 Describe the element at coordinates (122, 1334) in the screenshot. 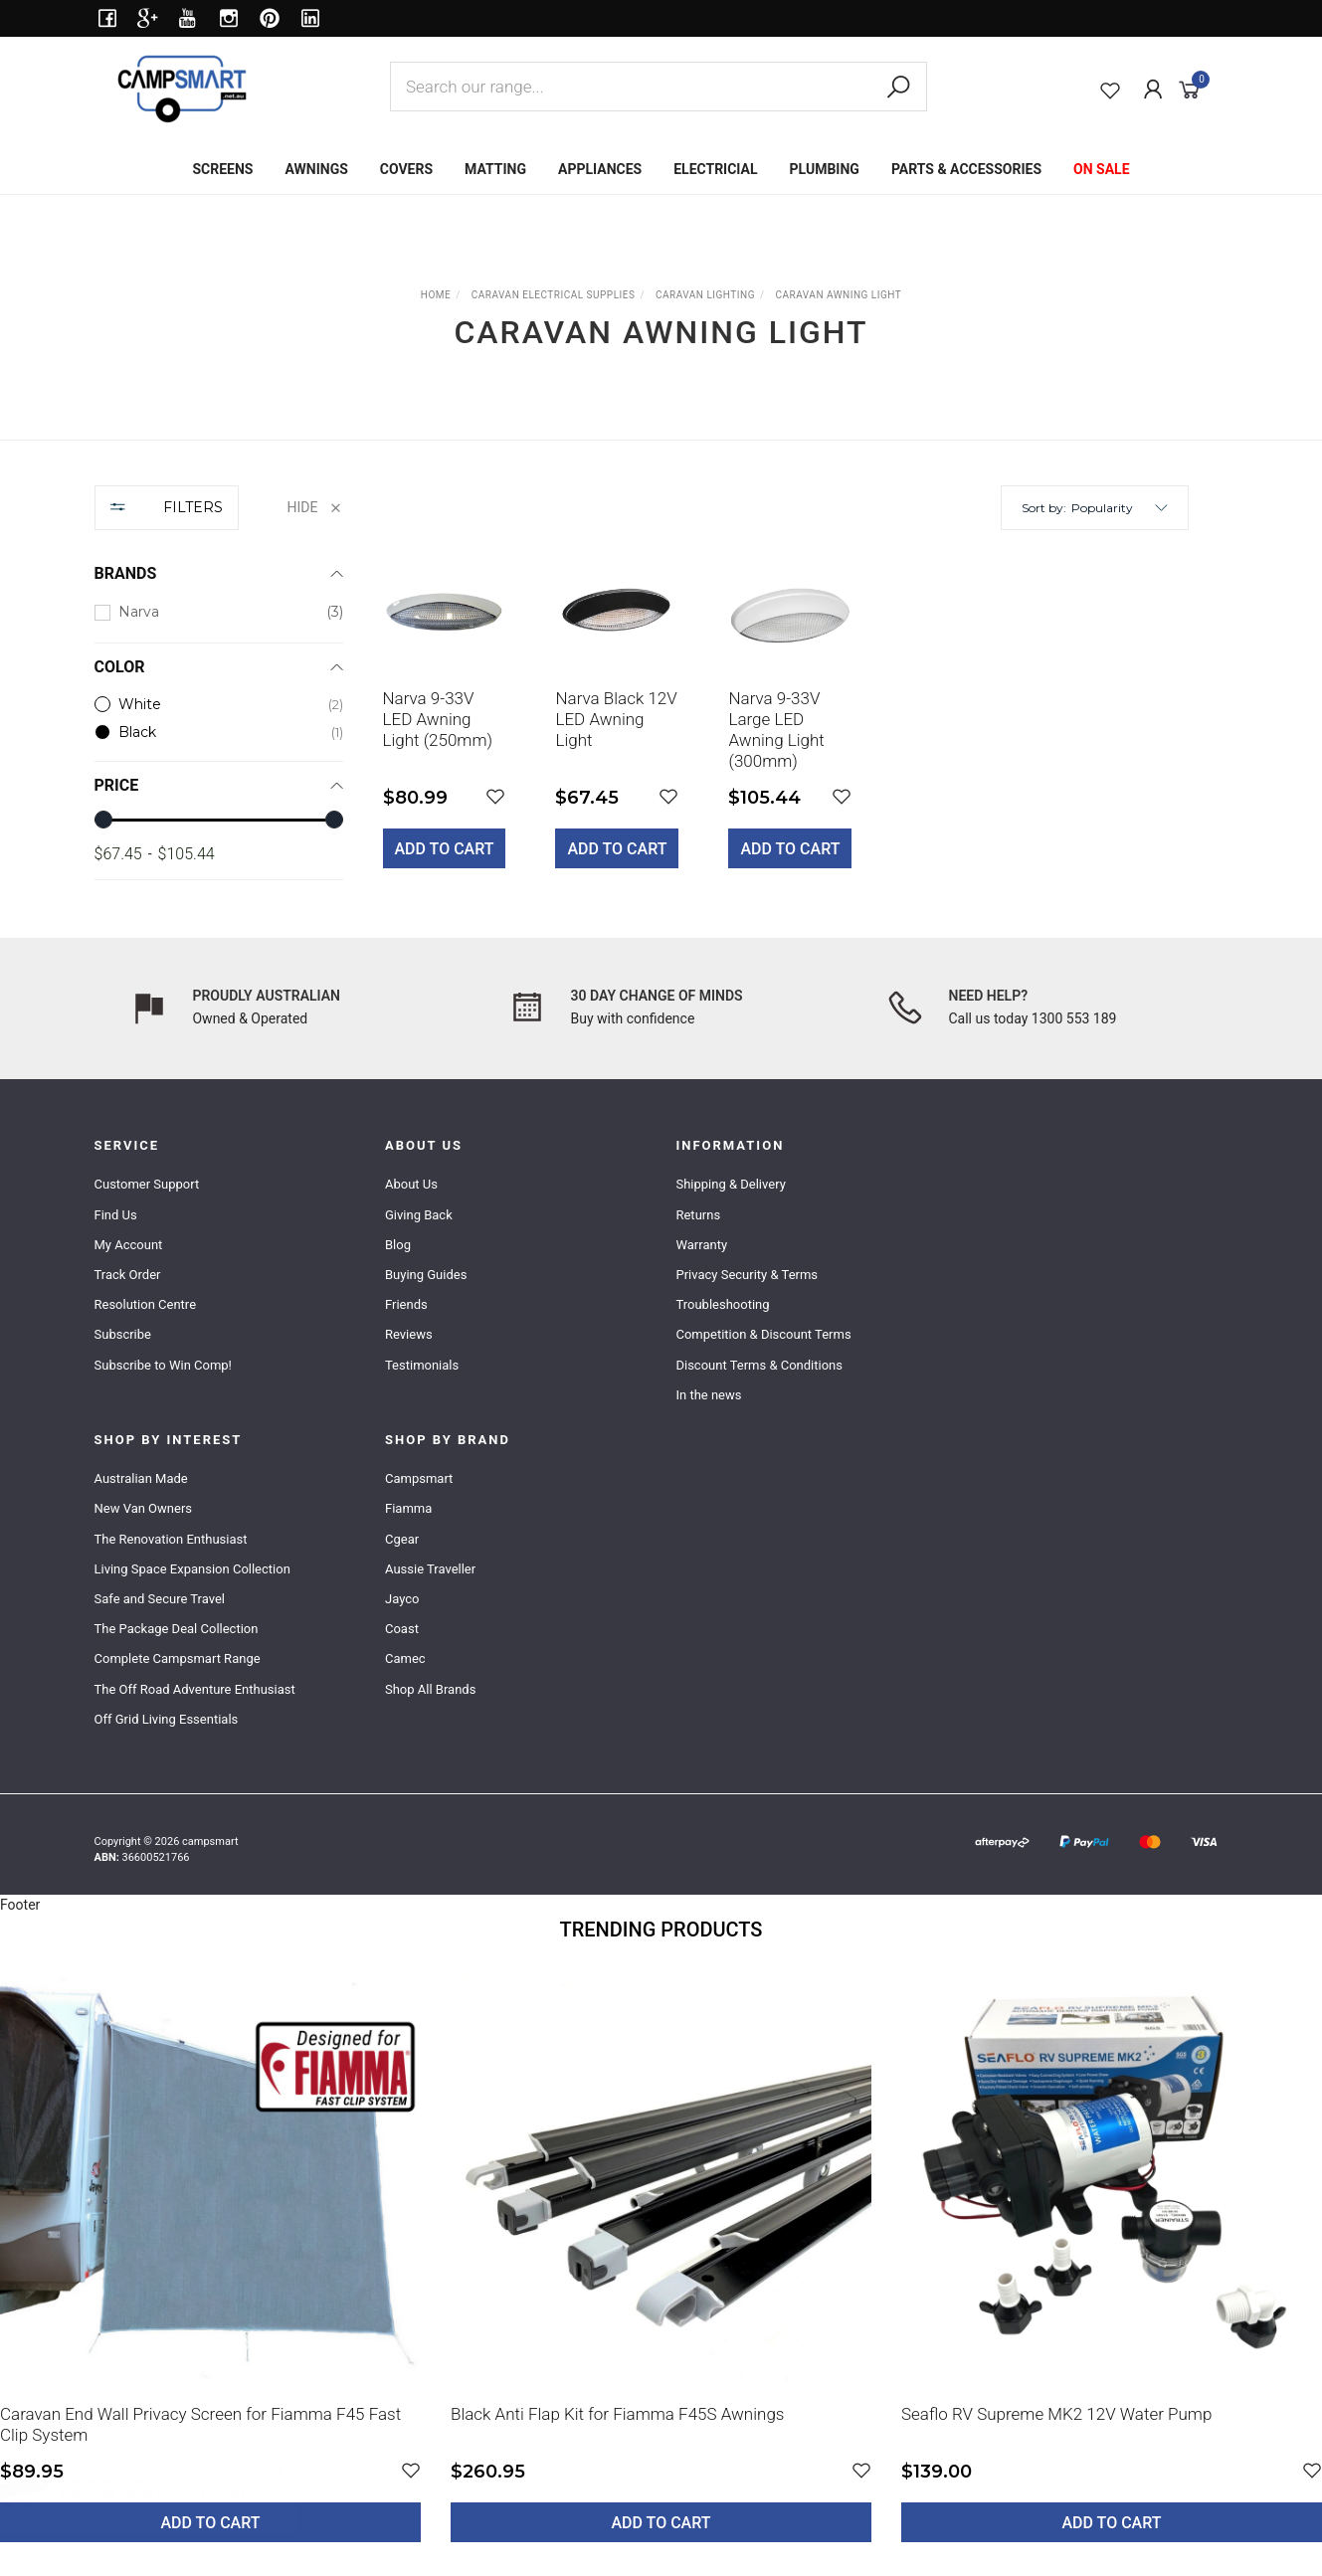

I see `Subscribe` at that location.